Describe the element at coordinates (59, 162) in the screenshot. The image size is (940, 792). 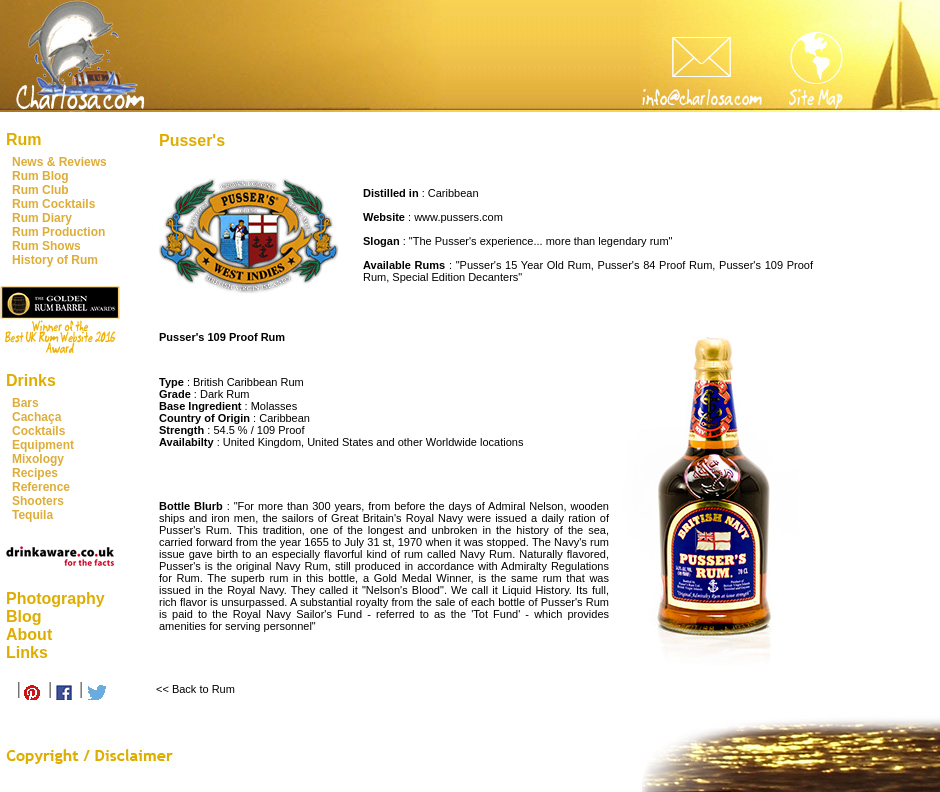
I see `News & Reviews` at that location.